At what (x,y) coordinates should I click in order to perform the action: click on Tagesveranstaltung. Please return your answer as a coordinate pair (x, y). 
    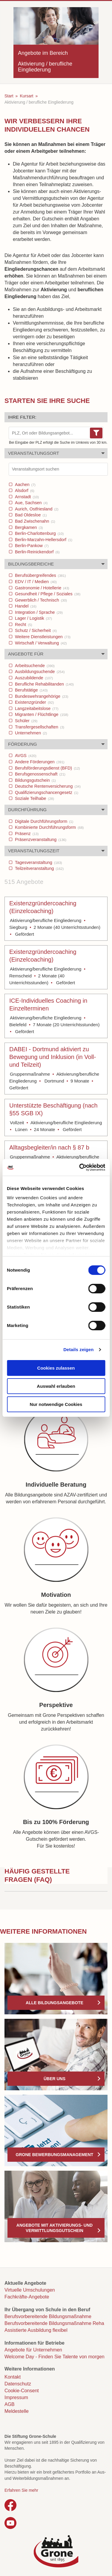
    Looking at the image, I should click on (38, 862).